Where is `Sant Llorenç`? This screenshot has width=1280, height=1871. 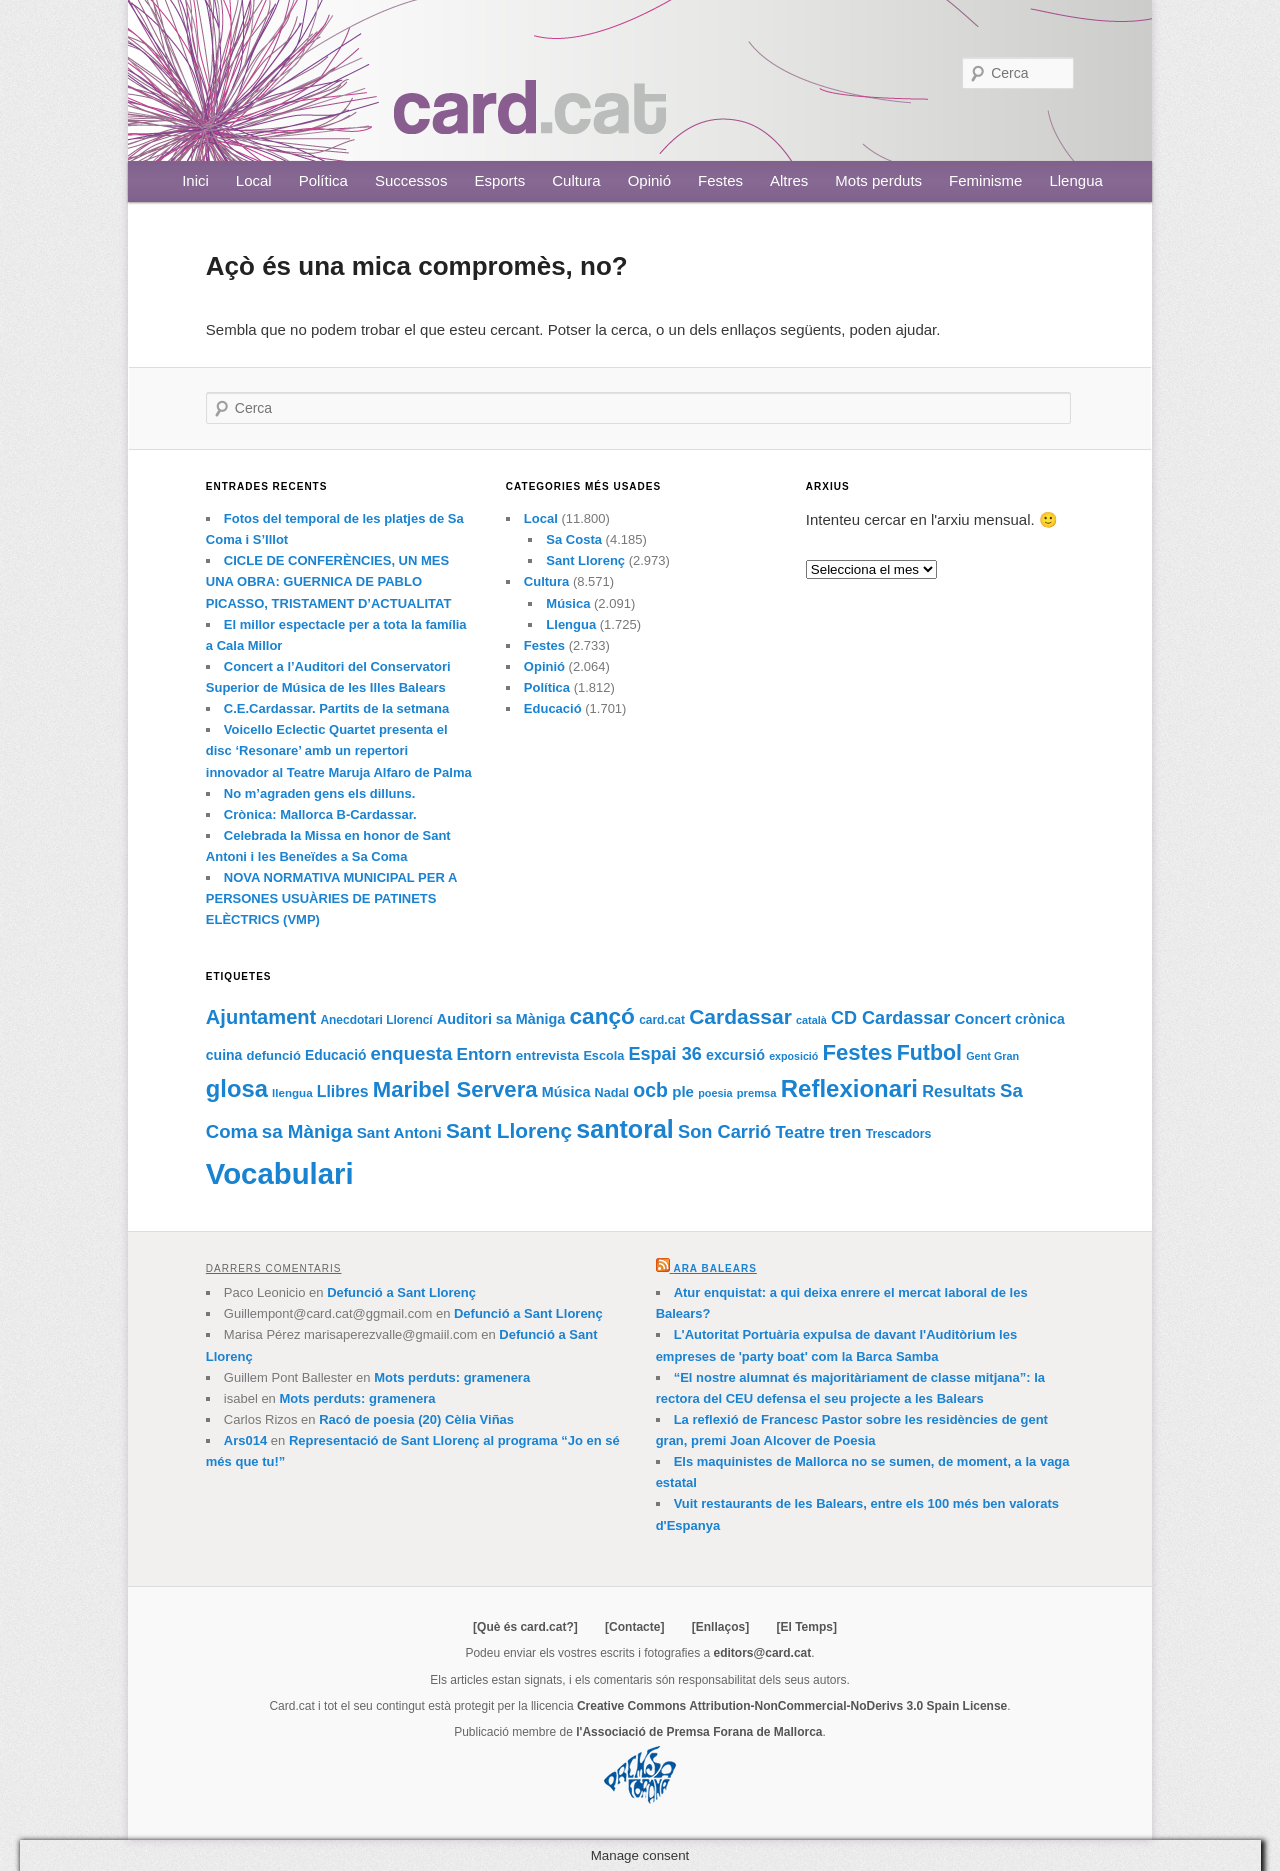
Sant Llorenç is located at coordinates (585, 560).